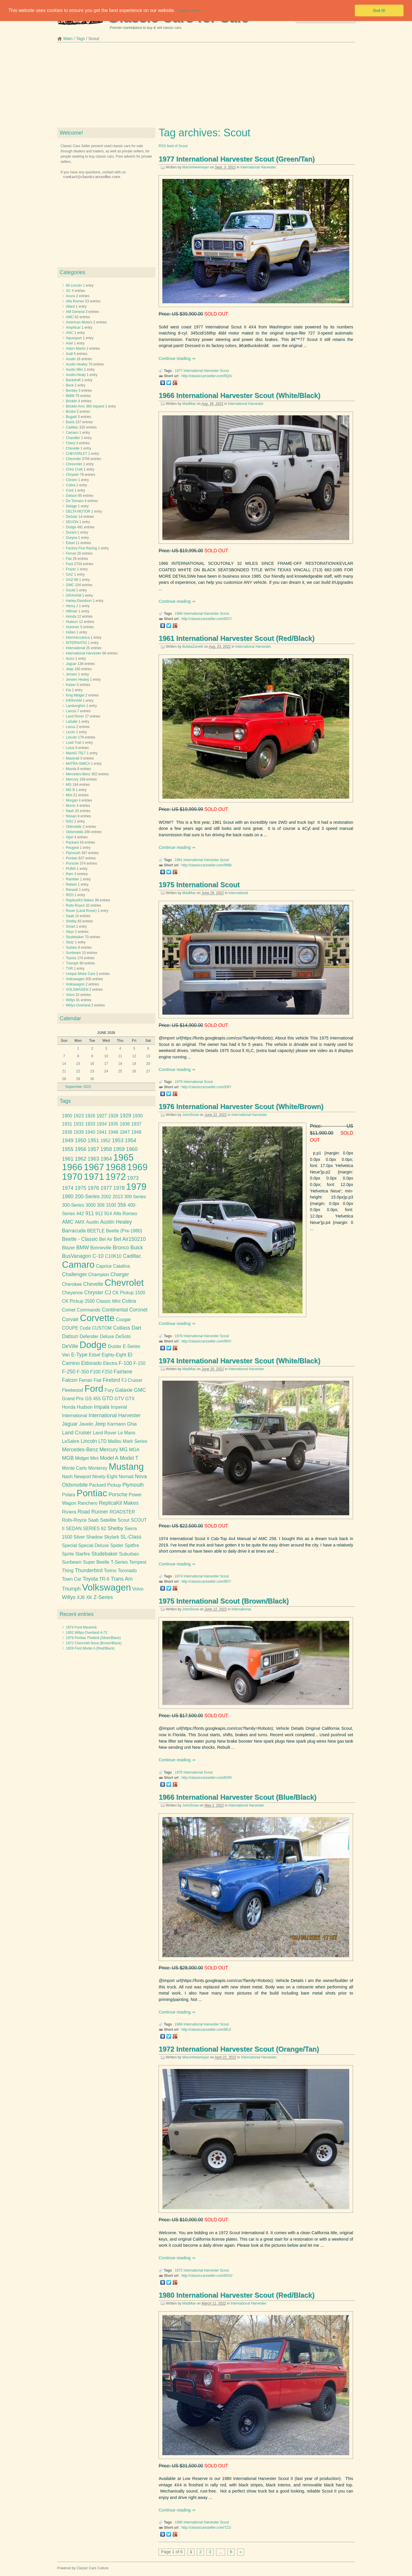 This screenshot has height=2576, width=412. I want to click on CJ, so click(108, 1292).